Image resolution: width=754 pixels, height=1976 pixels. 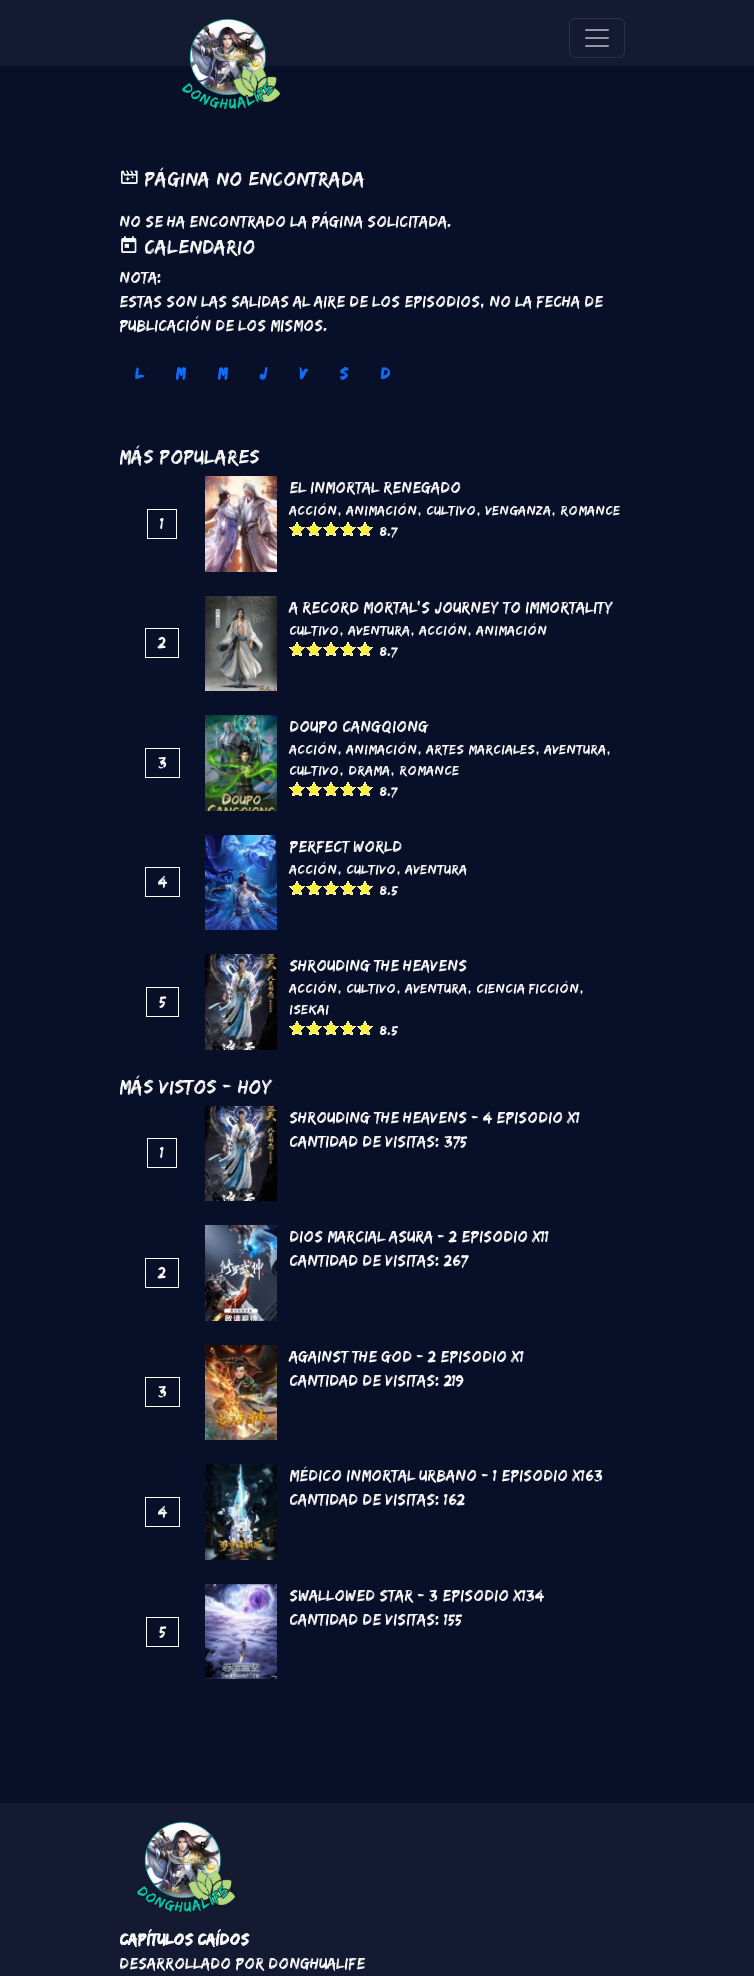 What do you see at coordinates (358, 726) in the screenshot?
I see `DouPo Cangqiong` at bounding box center [358, 726].